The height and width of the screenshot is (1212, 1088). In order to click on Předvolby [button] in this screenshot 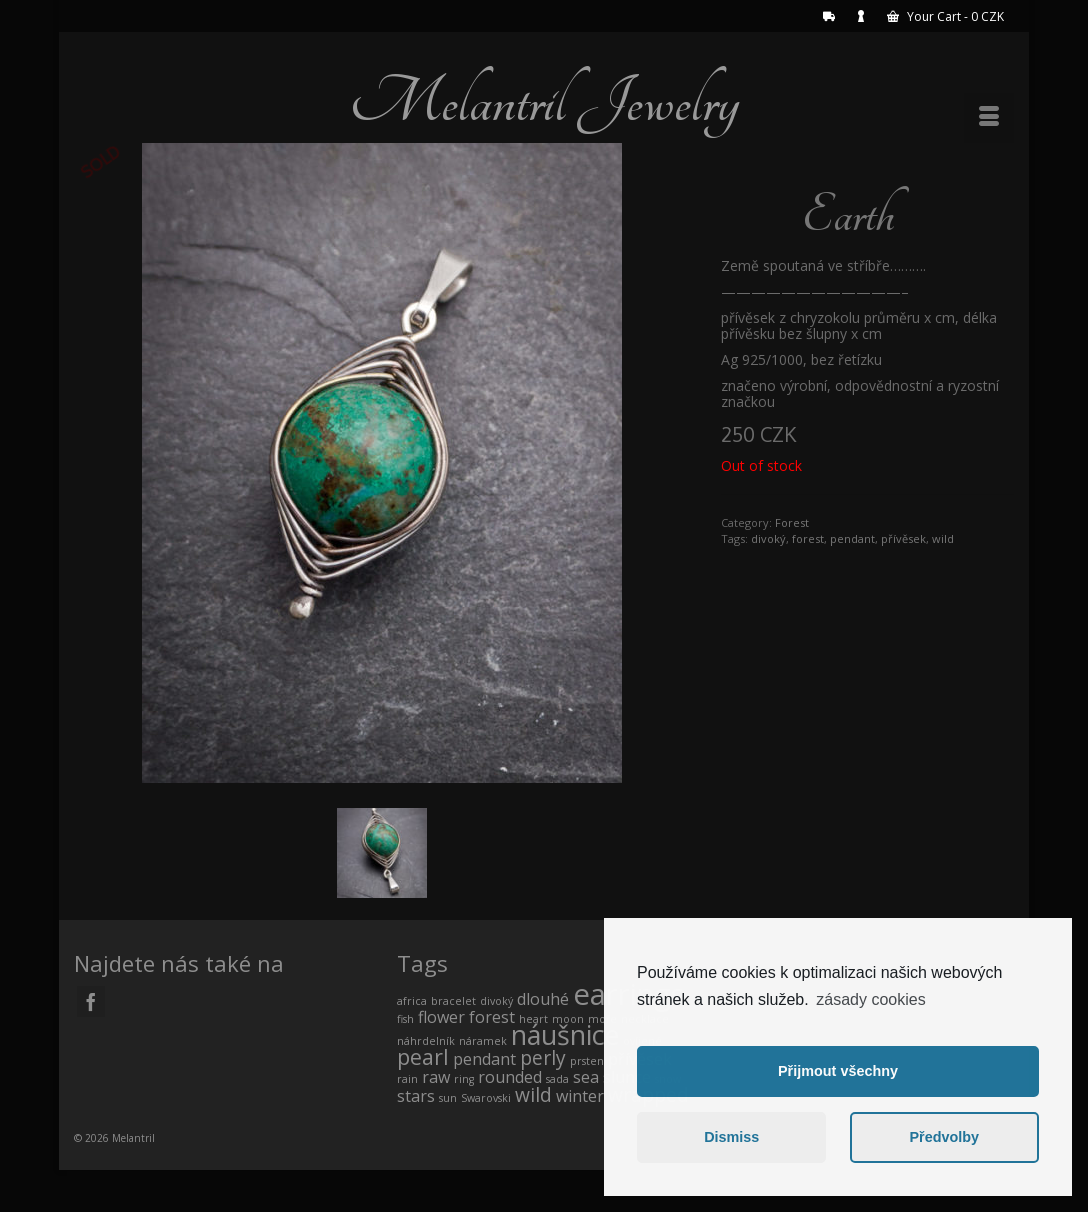, I will do `click(944, 1137)`.